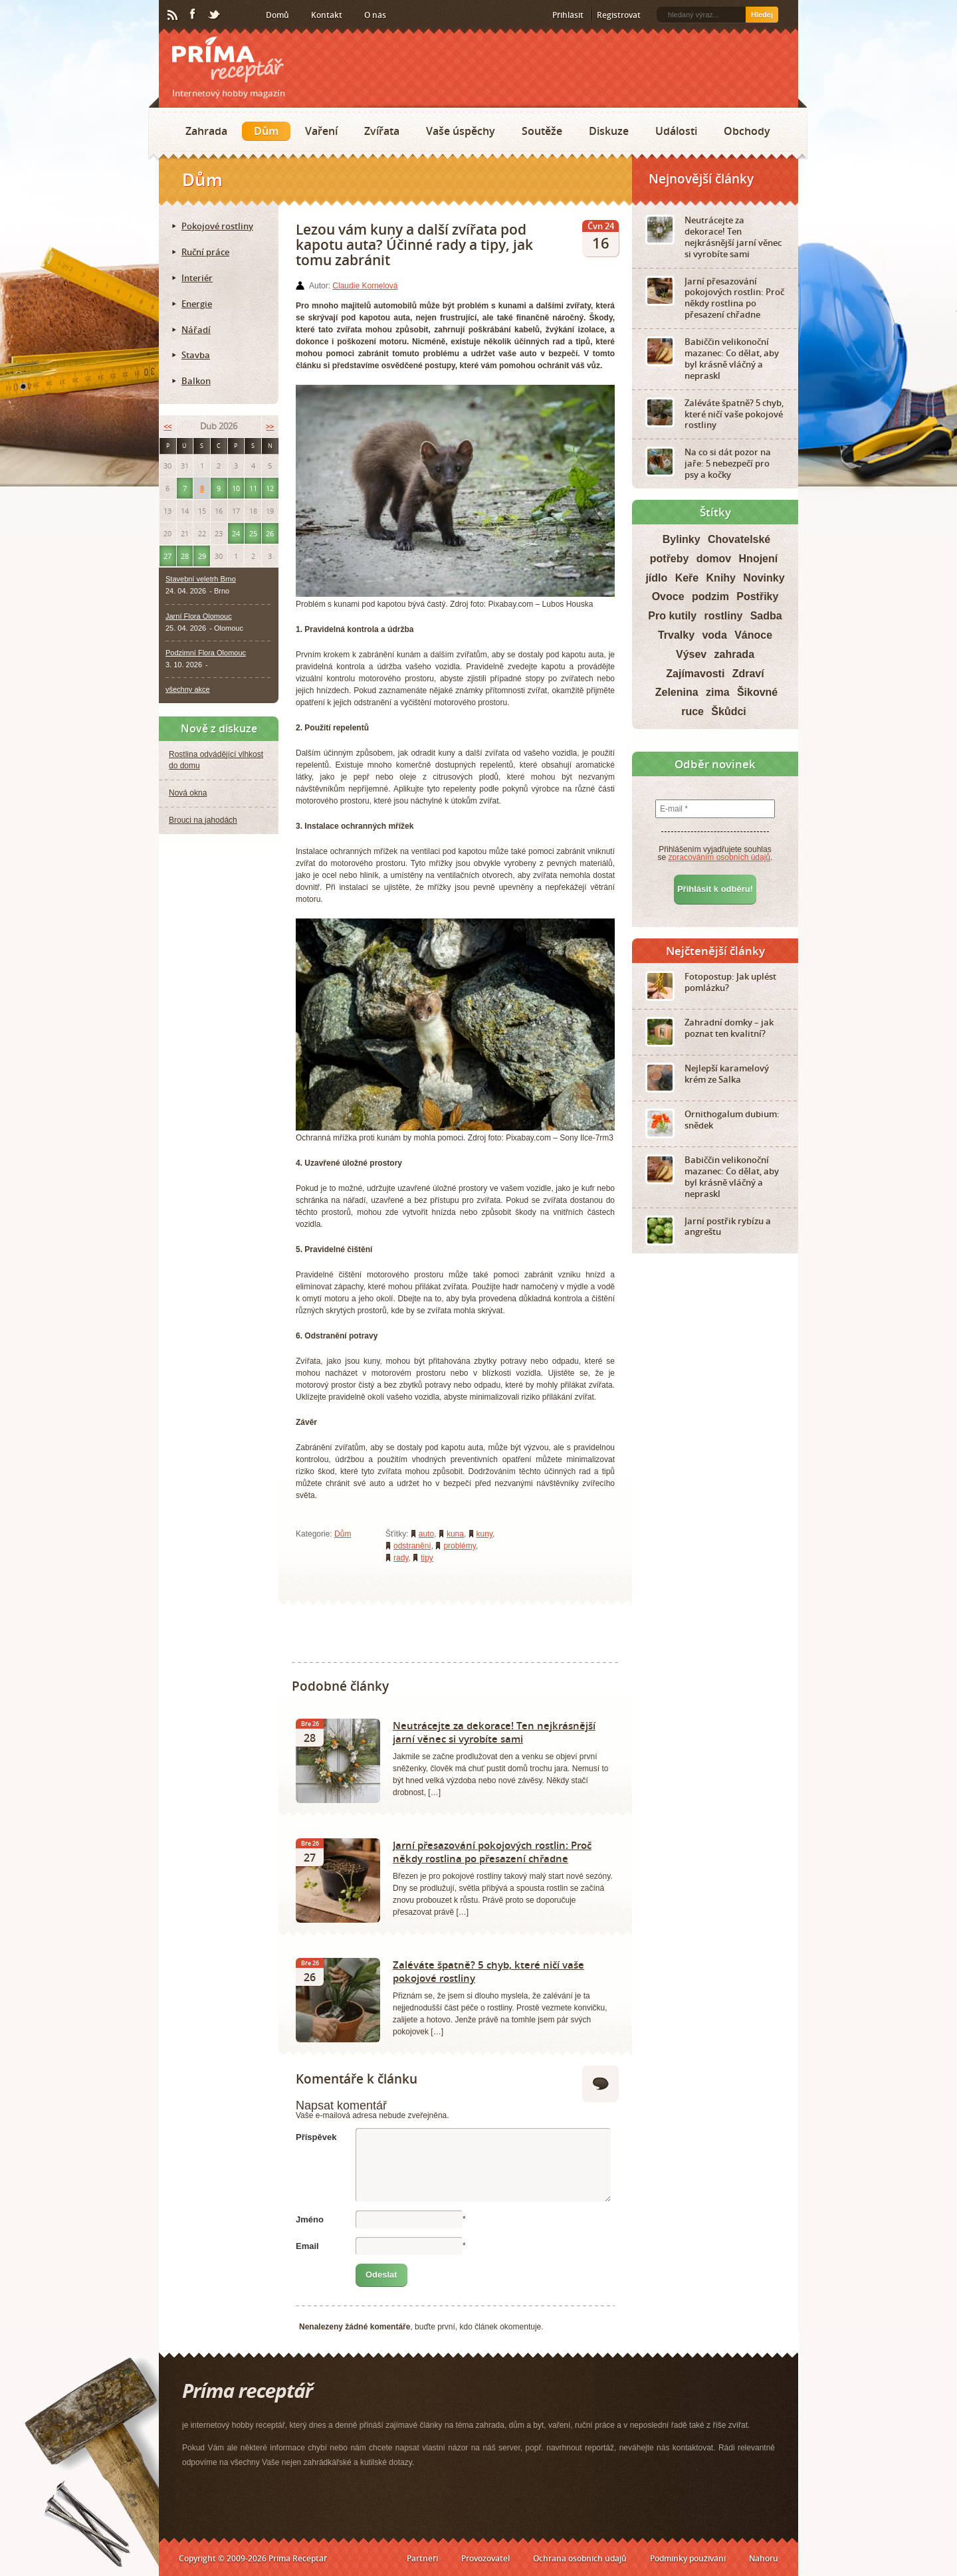  Describe the element at coordinates (214, 15) in the screenshot. I see `Twitter` at that location.